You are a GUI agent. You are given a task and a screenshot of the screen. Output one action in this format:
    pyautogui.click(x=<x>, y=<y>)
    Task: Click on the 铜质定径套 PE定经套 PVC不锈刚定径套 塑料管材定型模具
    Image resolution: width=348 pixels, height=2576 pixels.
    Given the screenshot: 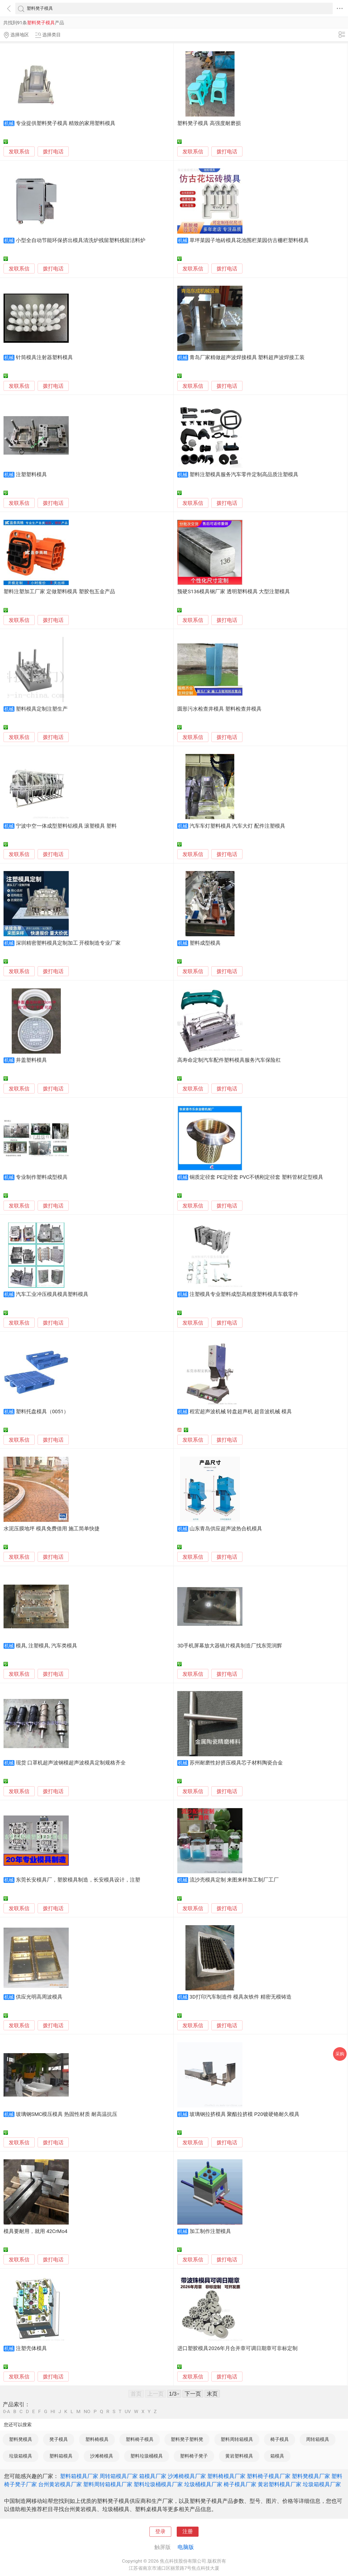 What is the action you would take?
    pyautogui.click(x=256, y=1177)
    